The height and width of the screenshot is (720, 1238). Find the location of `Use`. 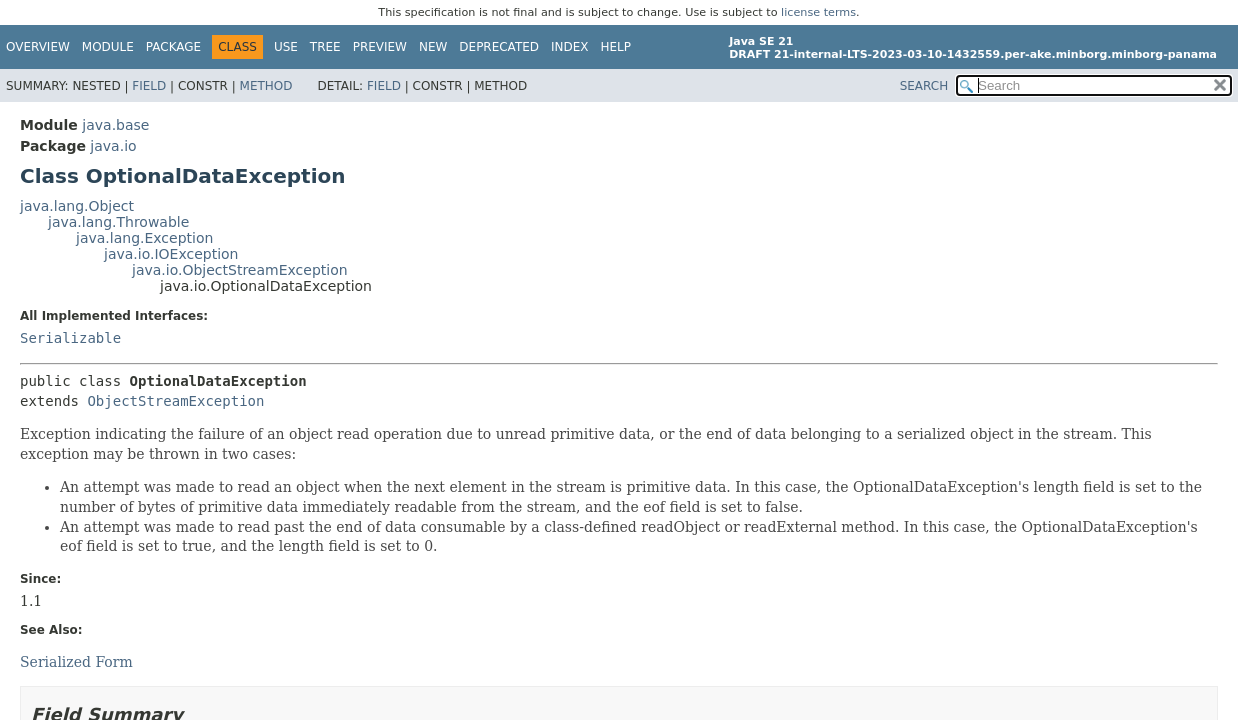

Use is located at coordinates (286, 47).